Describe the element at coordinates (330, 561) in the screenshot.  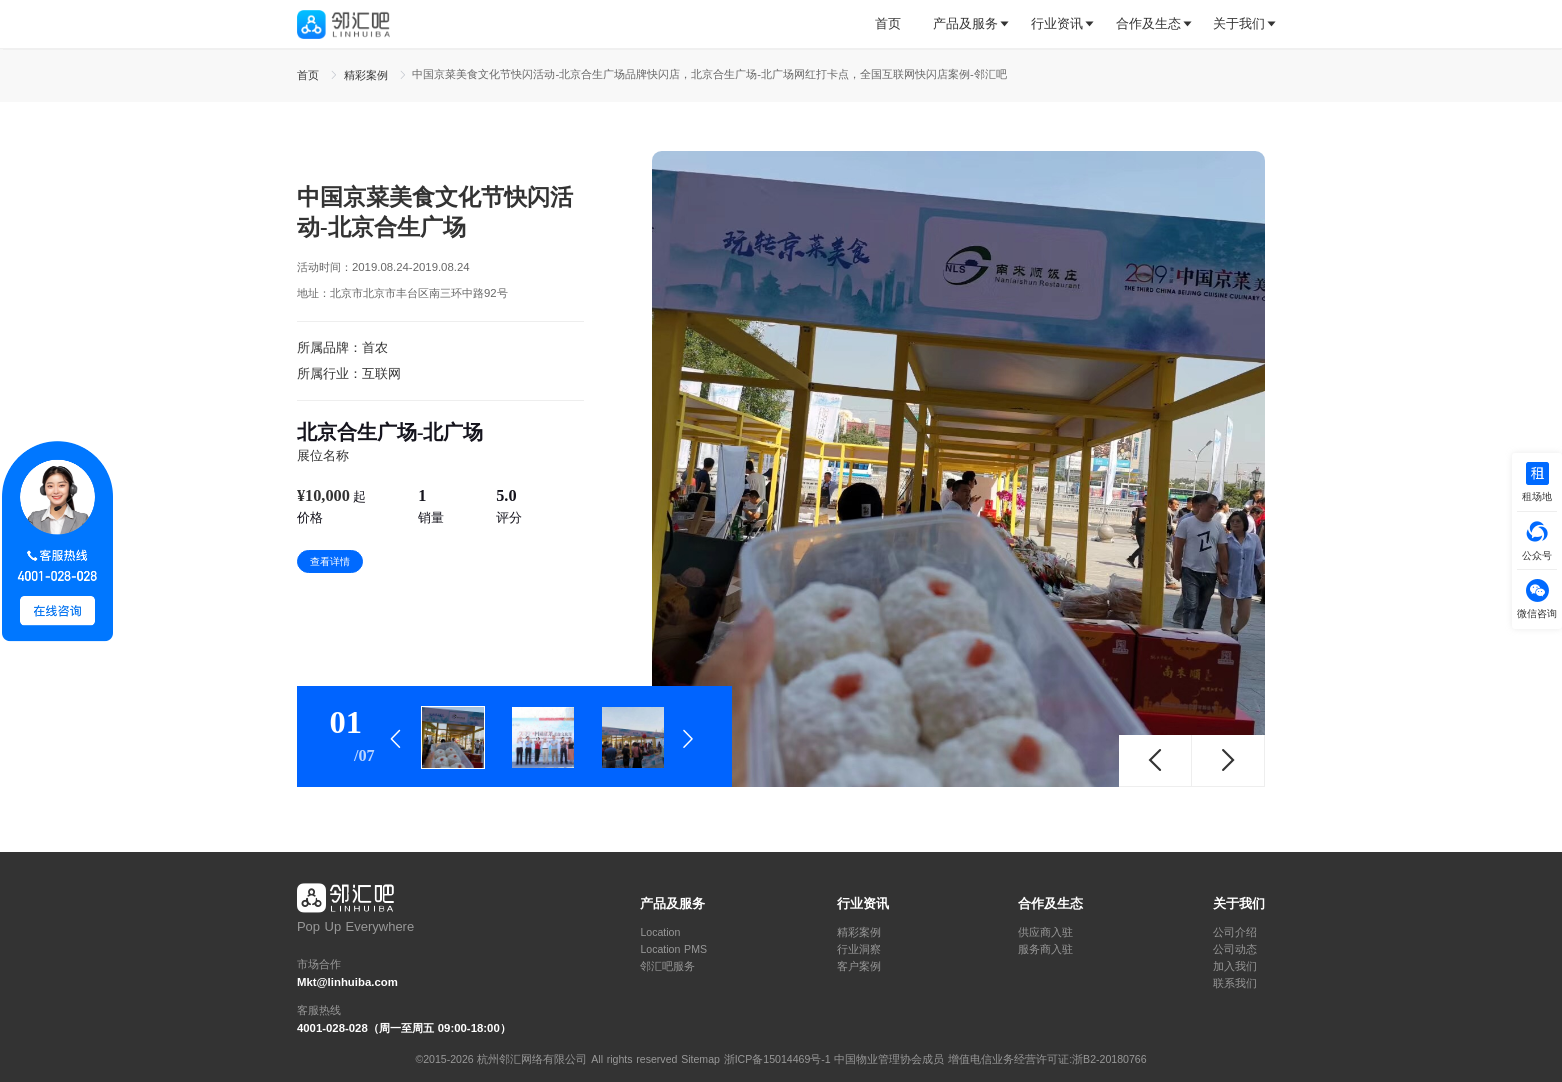
I see `查看详情` at that location.